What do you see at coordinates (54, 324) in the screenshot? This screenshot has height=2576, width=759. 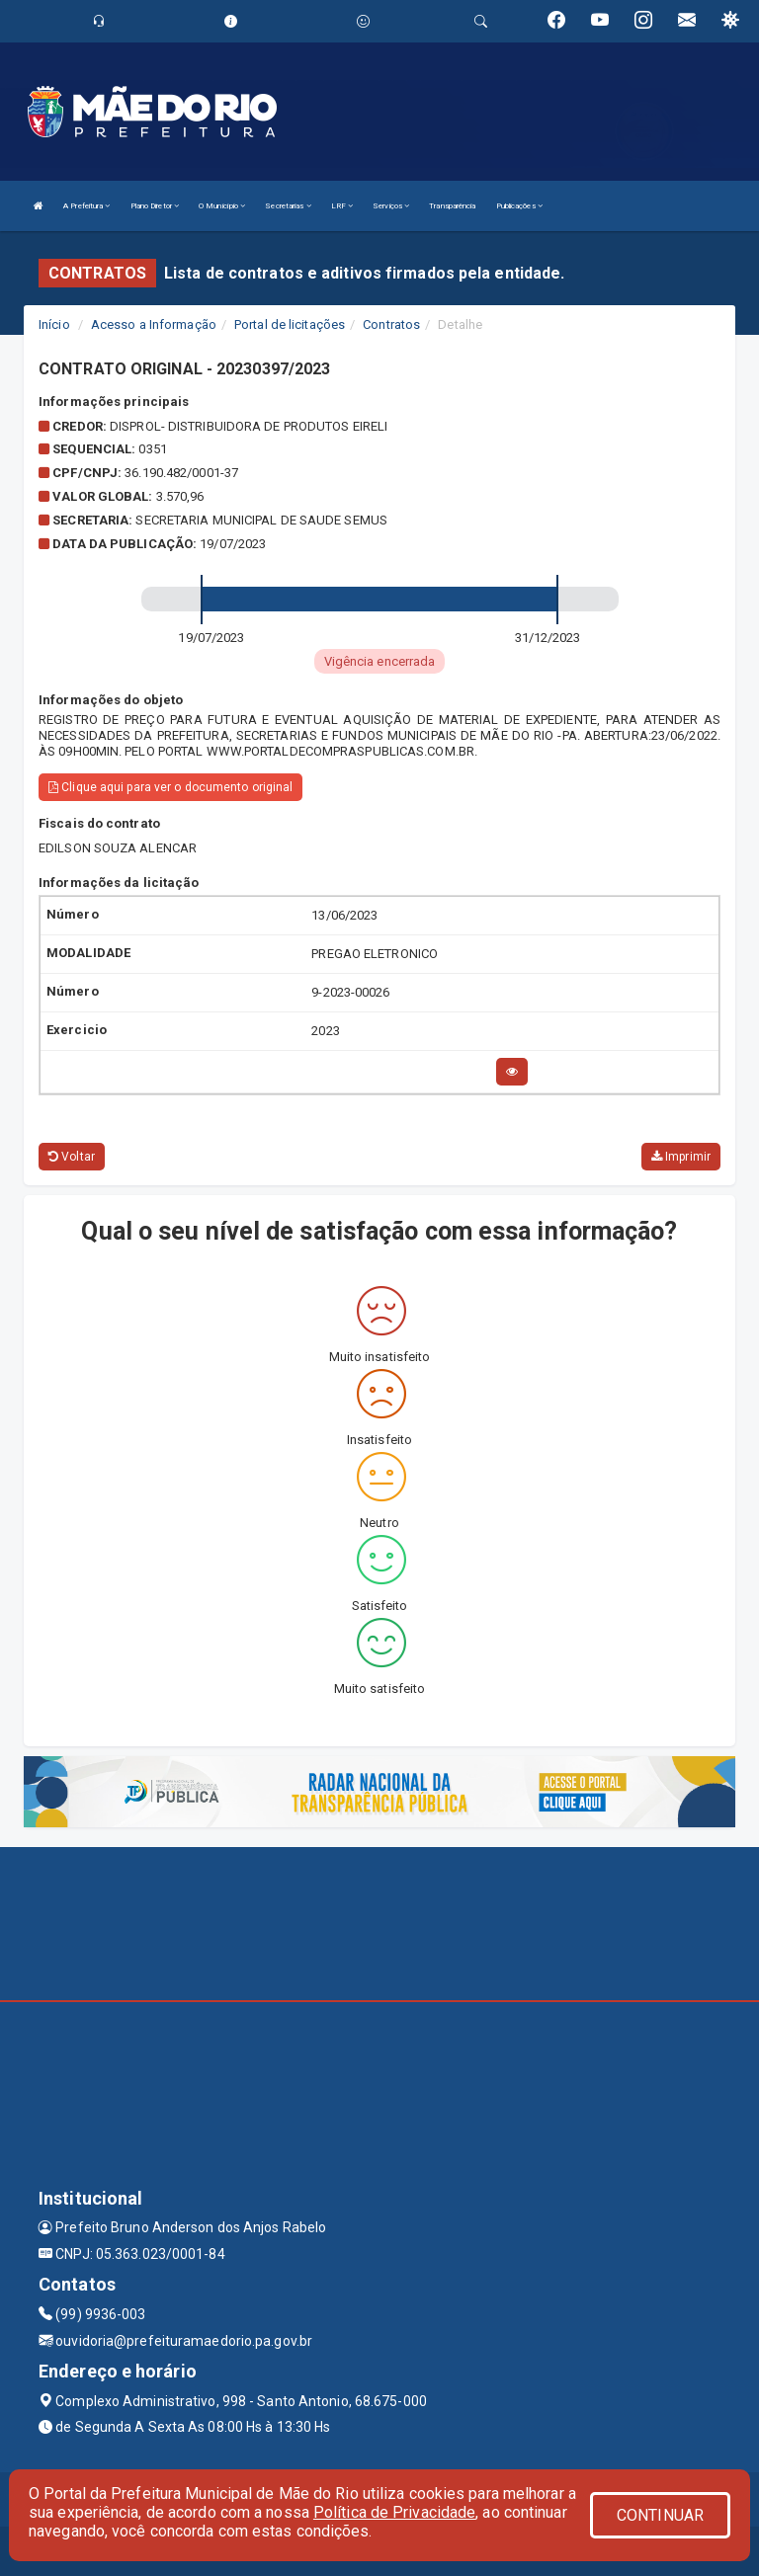 I see `Início` at bounding box center [54, 324].